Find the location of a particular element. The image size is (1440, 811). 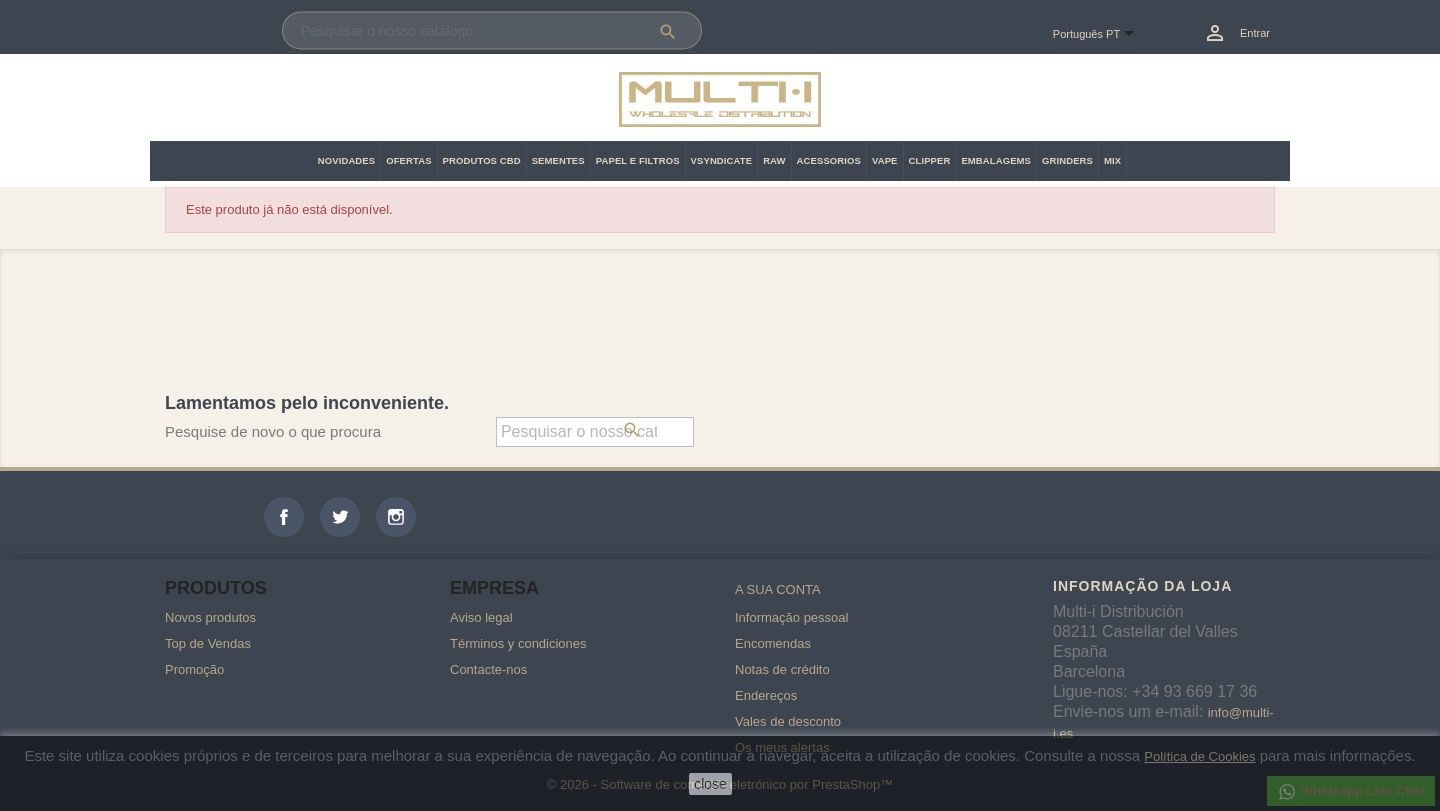

A sua conta is located at coordinates (778, 589).